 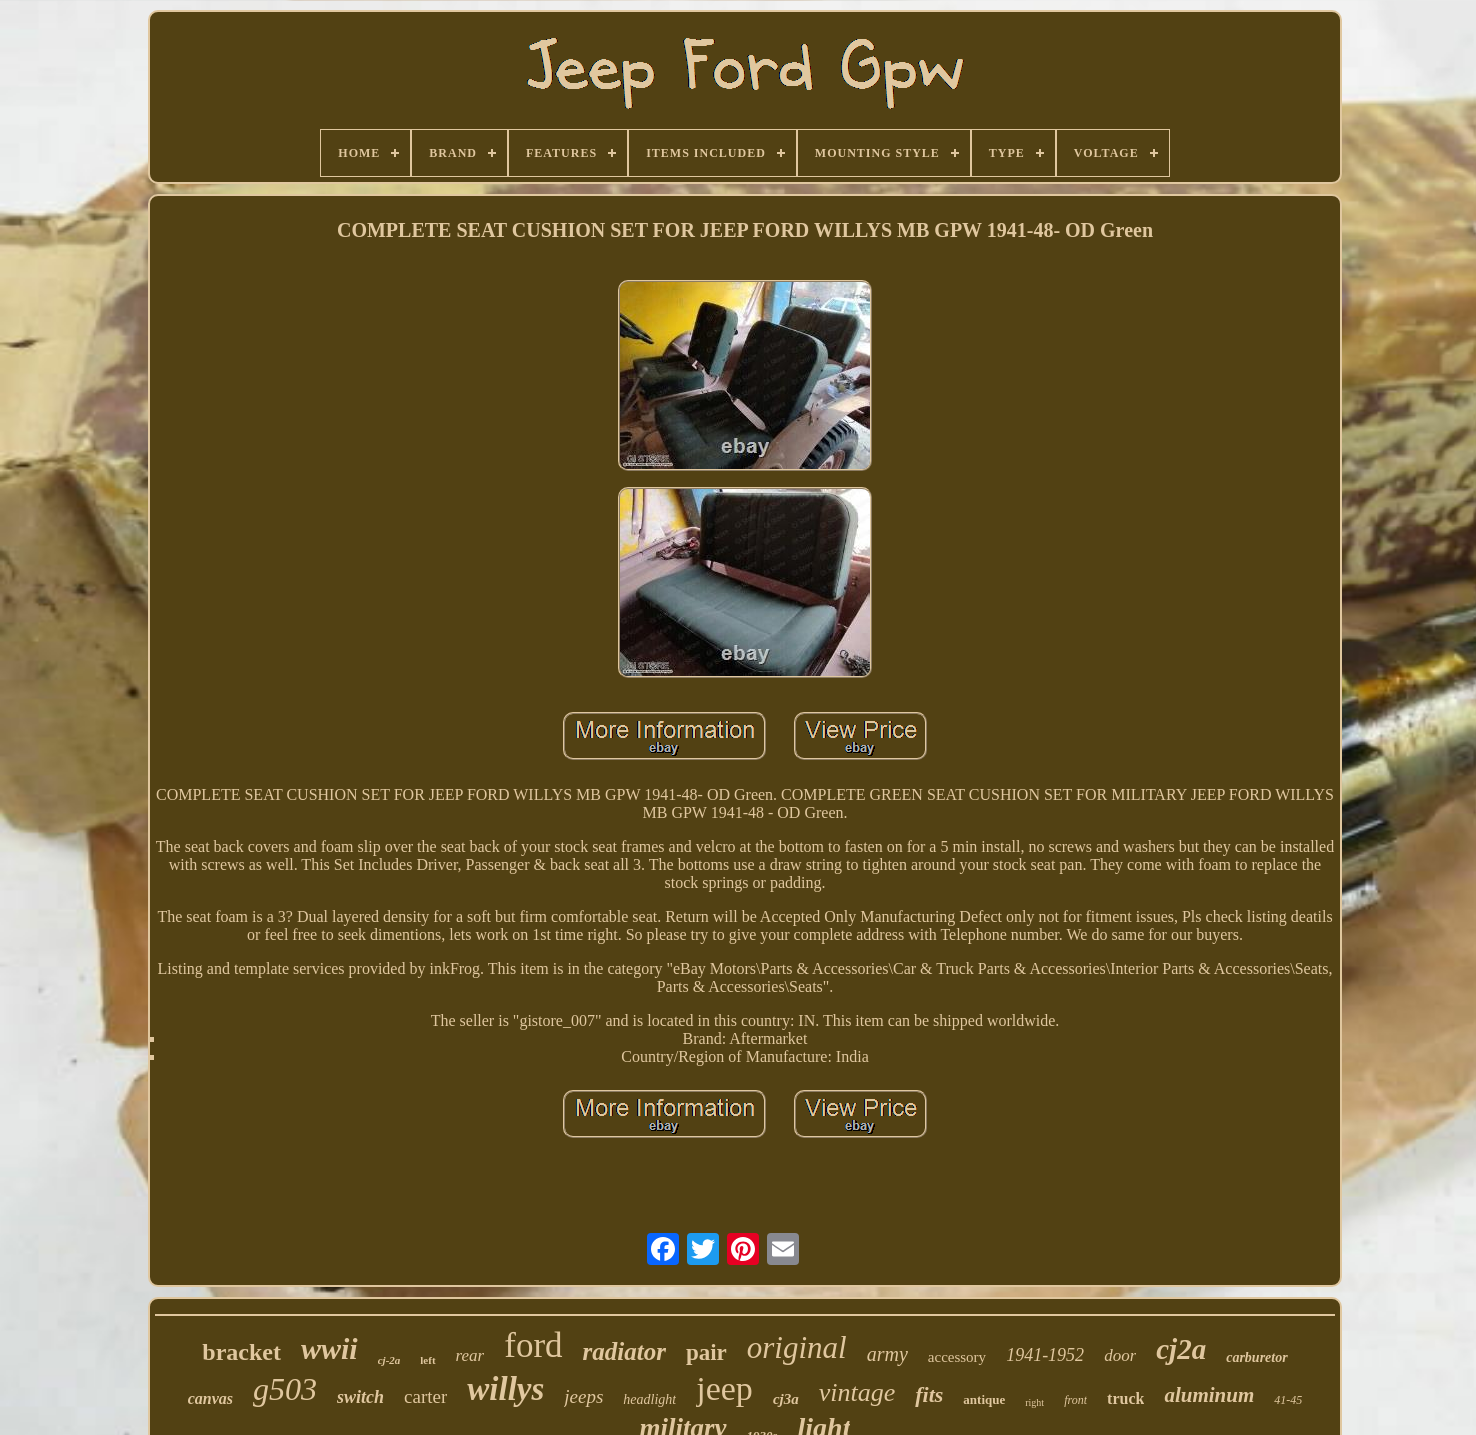 What do you see at coordinates (285, 1389) in the screenshot?
I see `g503` at bounding box center [285, 1389].